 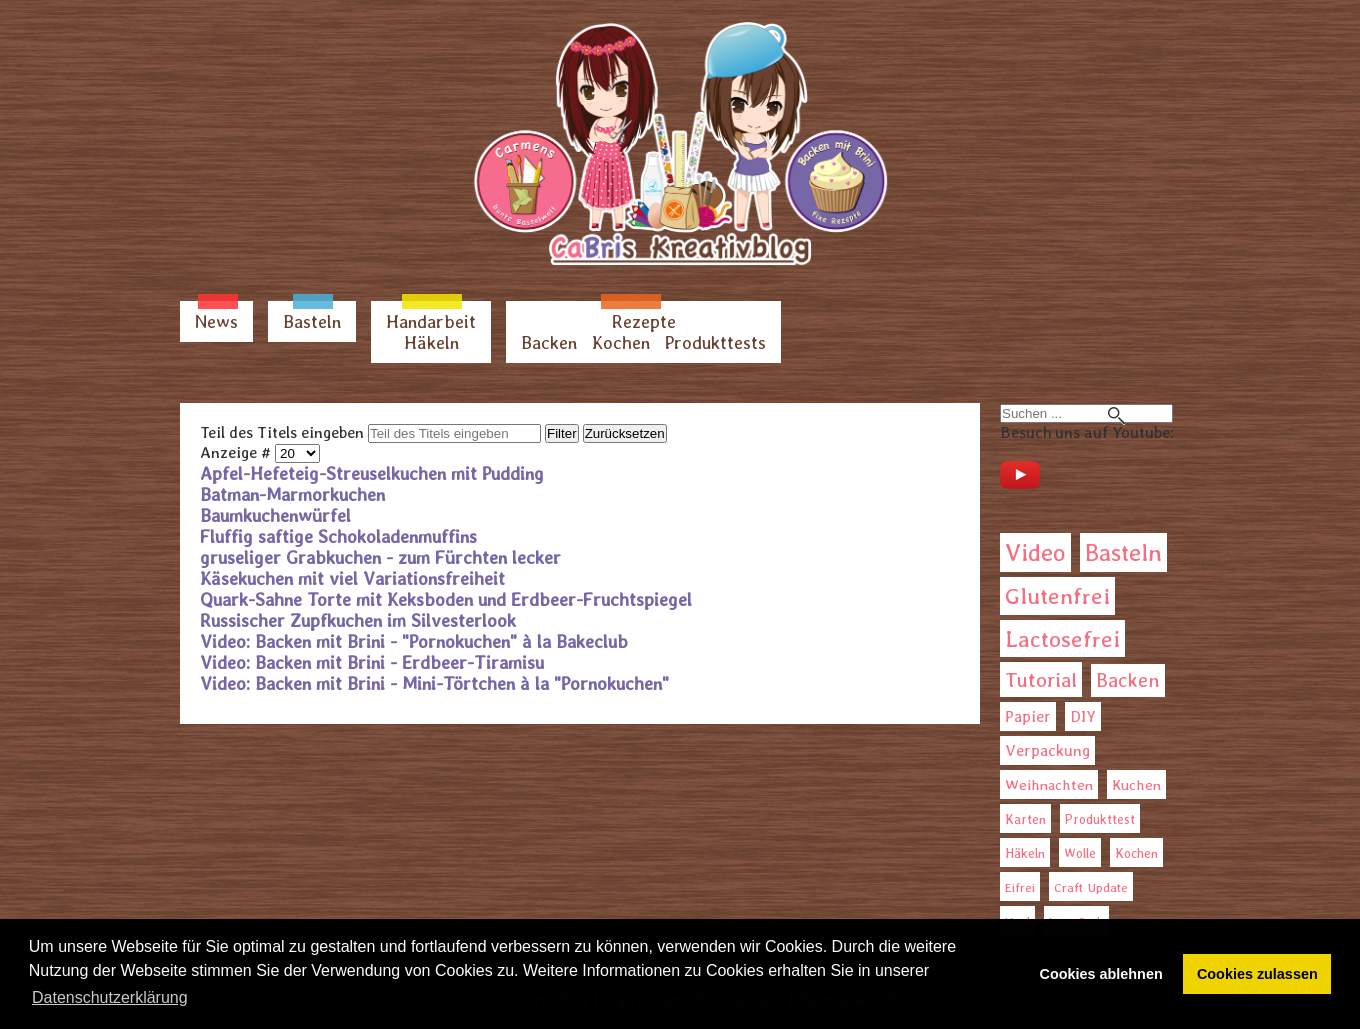 What do you see at coordinates (284, 432) in the screenshot?
I see `Teil des Titels eingeben` at bounding box center [284, 432].